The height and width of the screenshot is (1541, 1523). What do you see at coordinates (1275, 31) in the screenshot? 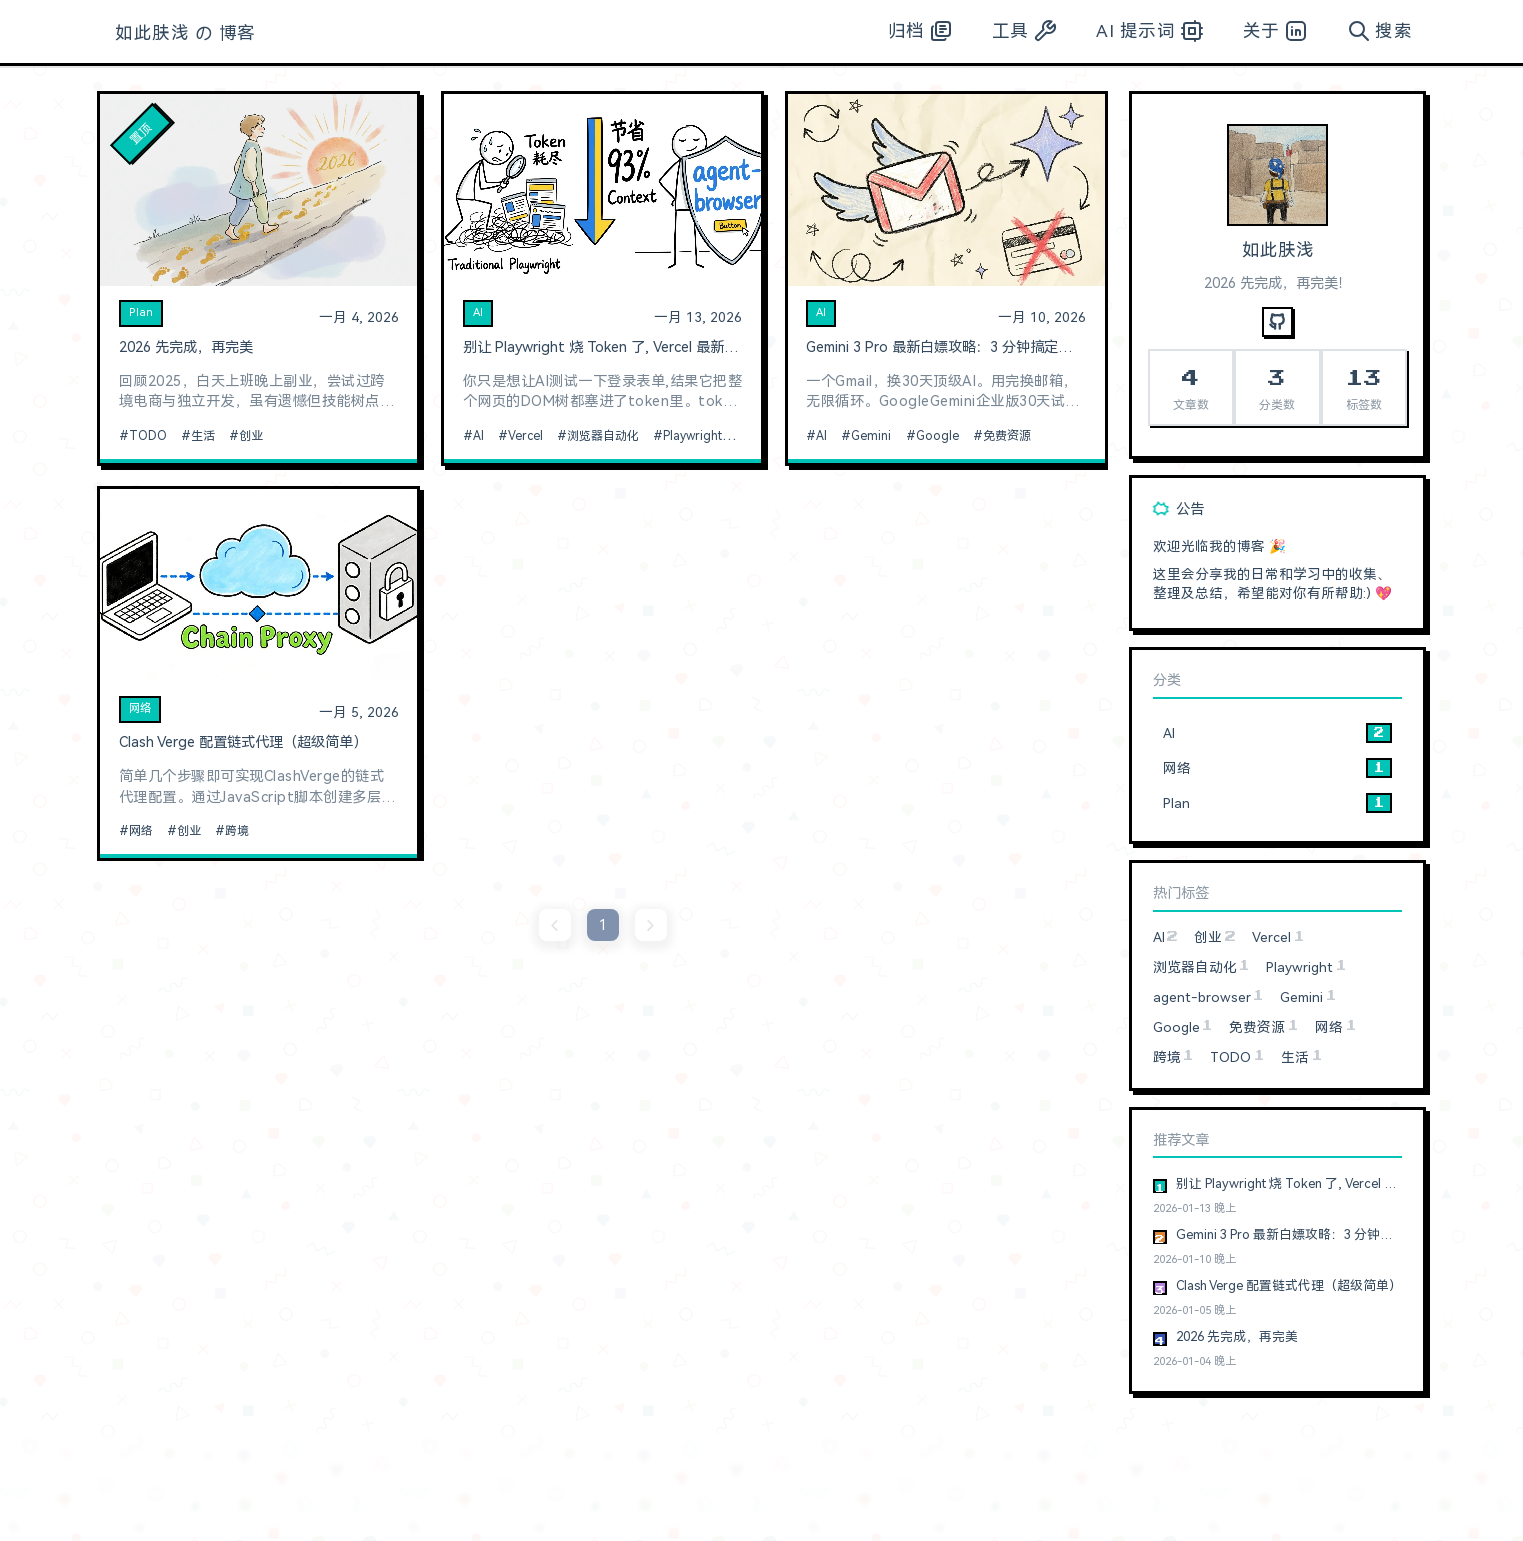
I see `关于` at bounding box center [1275, 31].